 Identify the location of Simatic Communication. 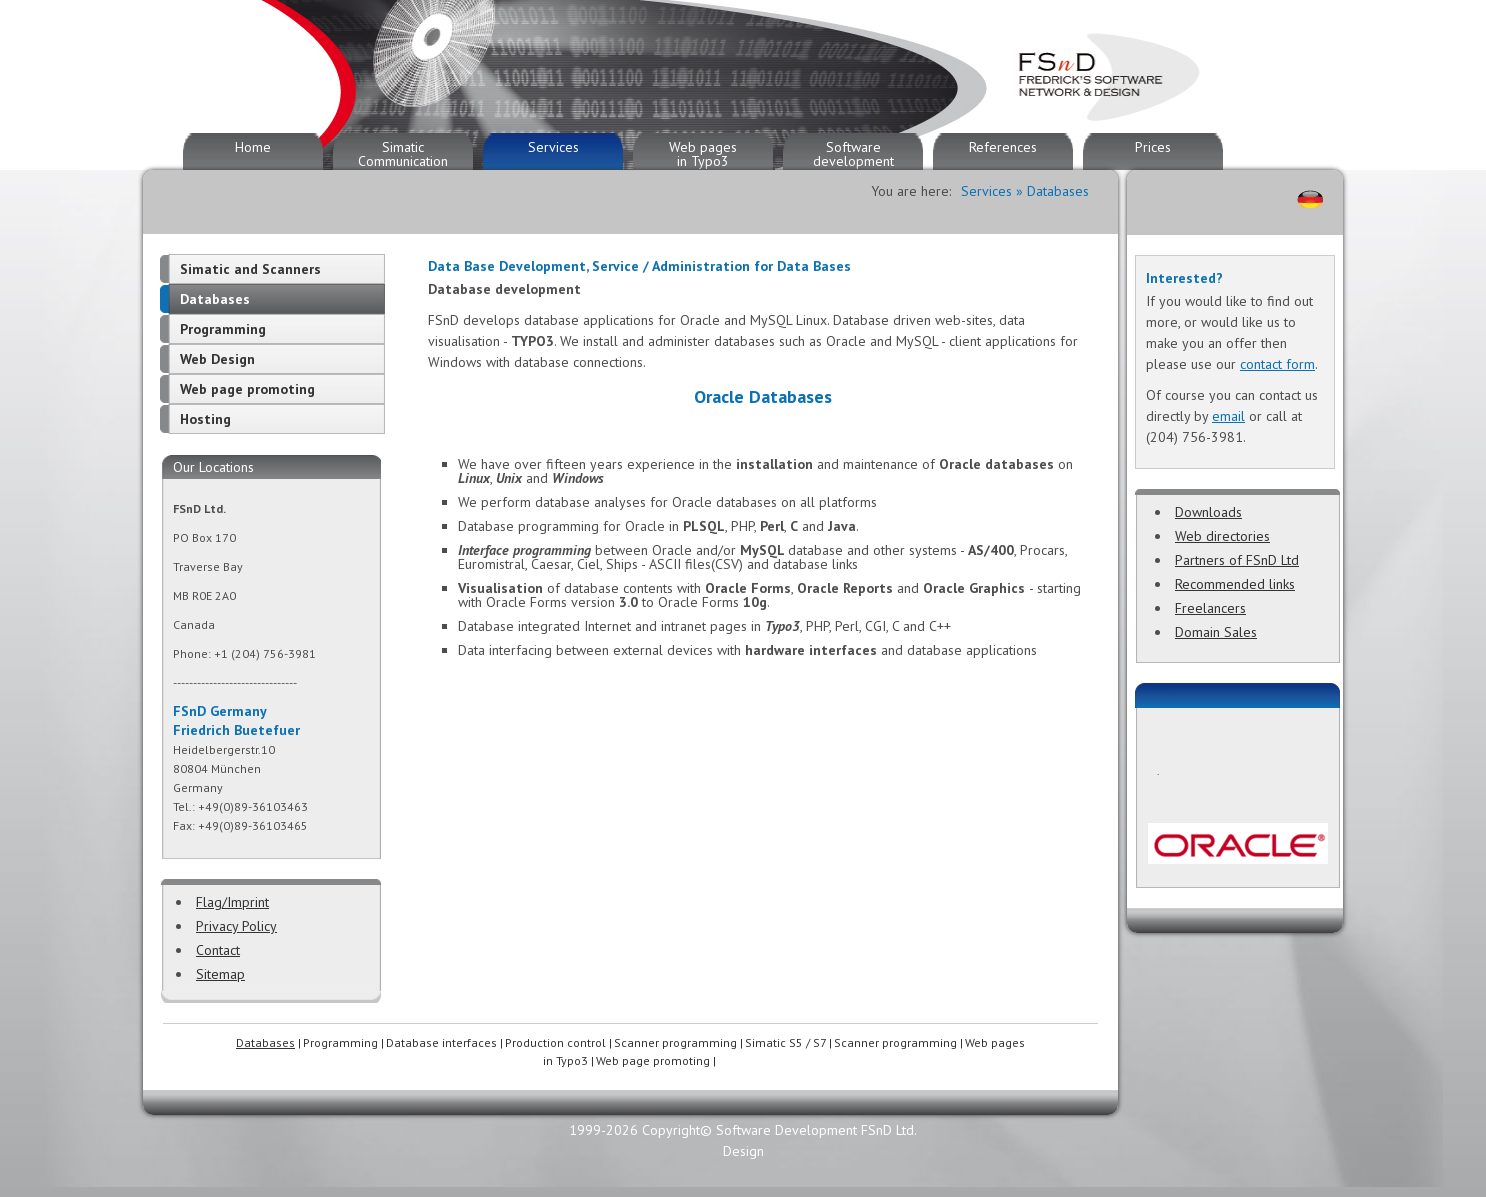
(403, 154).